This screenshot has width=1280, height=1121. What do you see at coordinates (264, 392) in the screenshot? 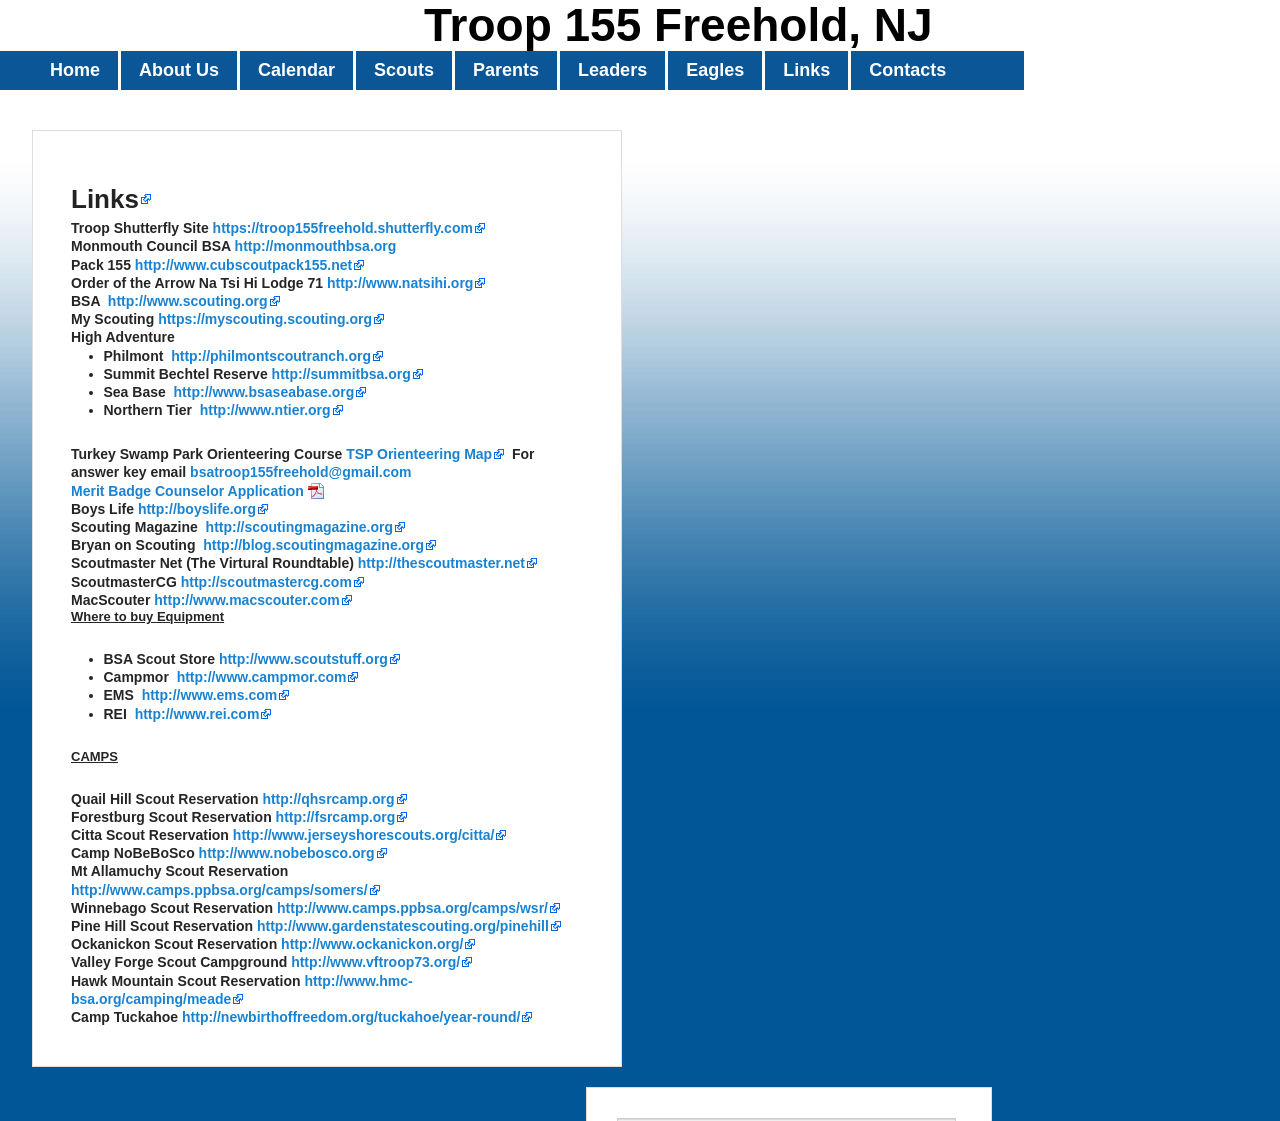
I see `http://www.bsaseabase.org` at bounding box center [264, 392].